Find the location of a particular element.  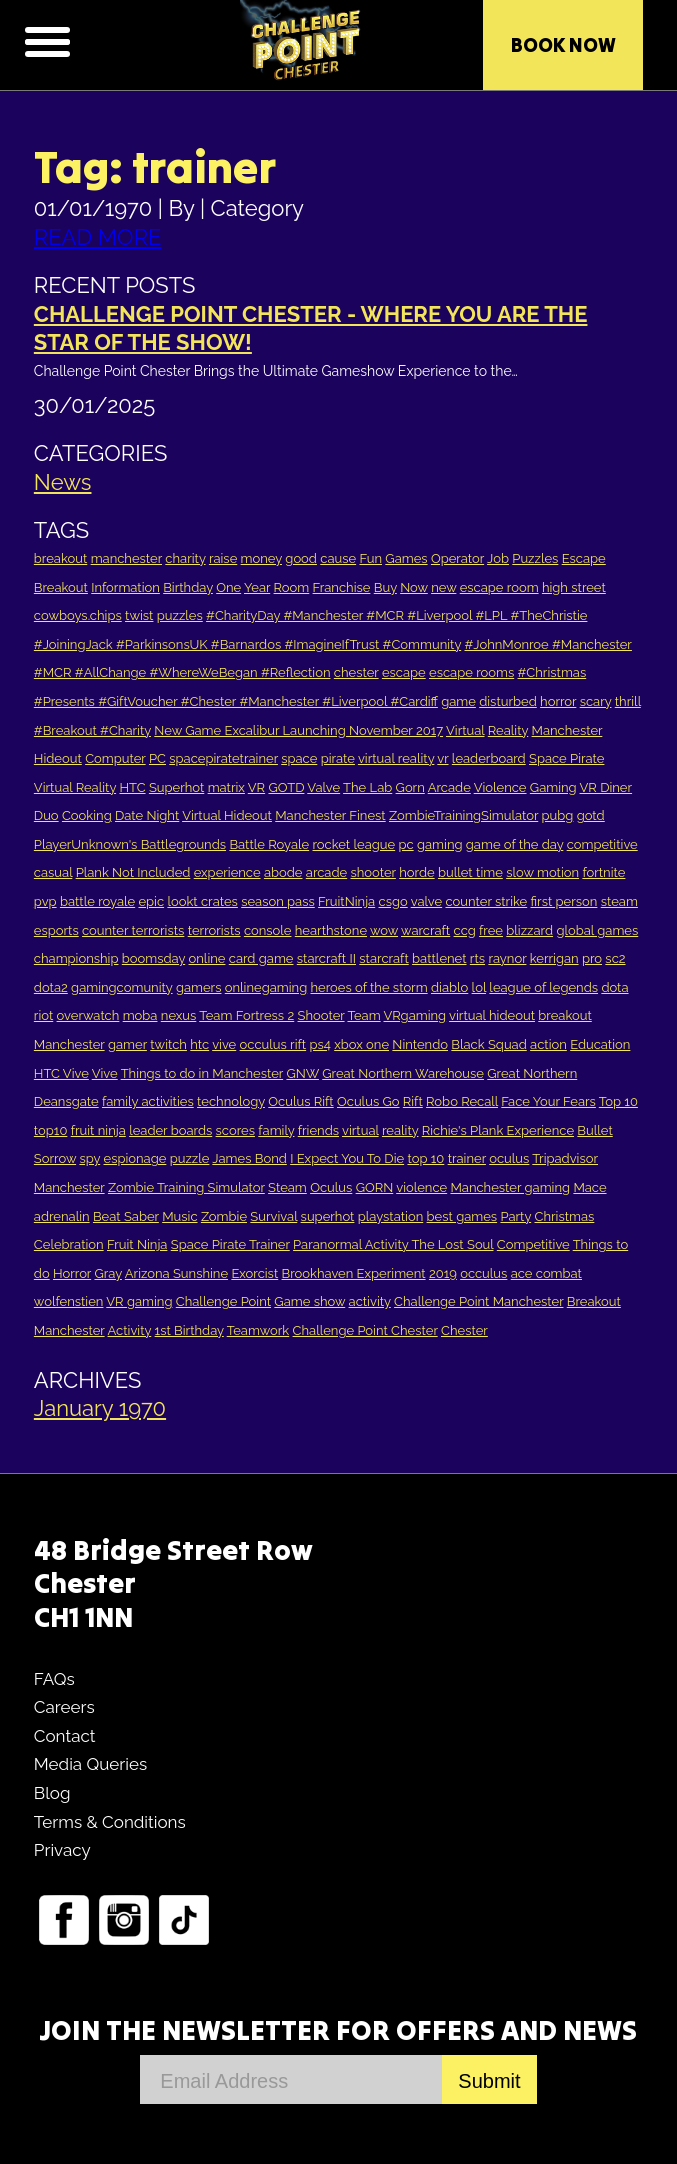

Shooter is located at coordinates (321, 1015).